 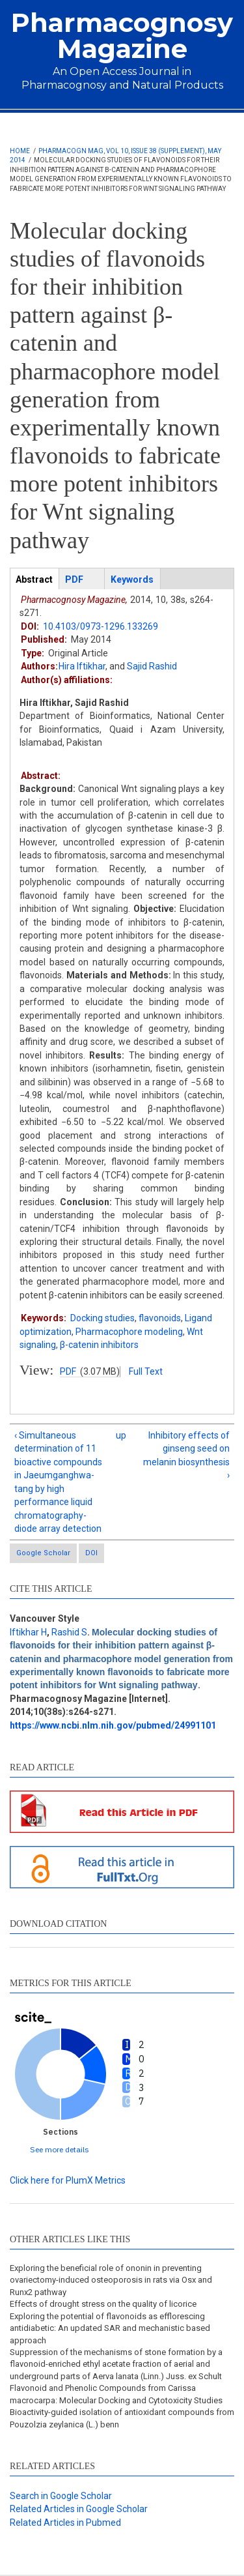 I want to click on flavonoids, so click(x=160, y=1318).